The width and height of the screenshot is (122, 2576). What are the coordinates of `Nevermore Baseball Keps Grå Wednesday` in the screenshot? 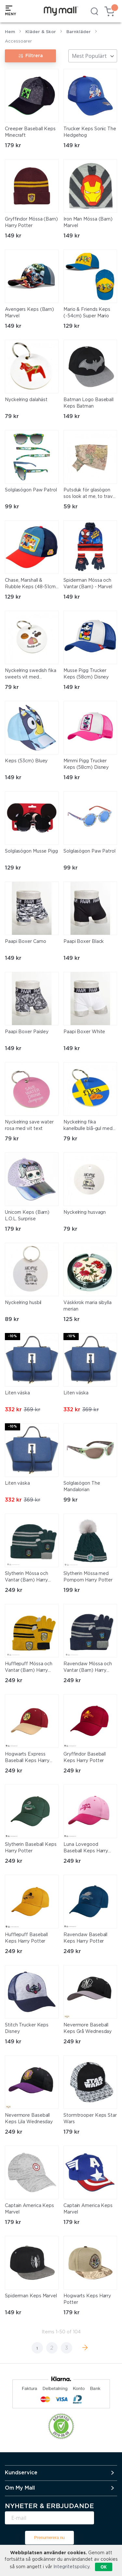 It's located at (87, 2028).